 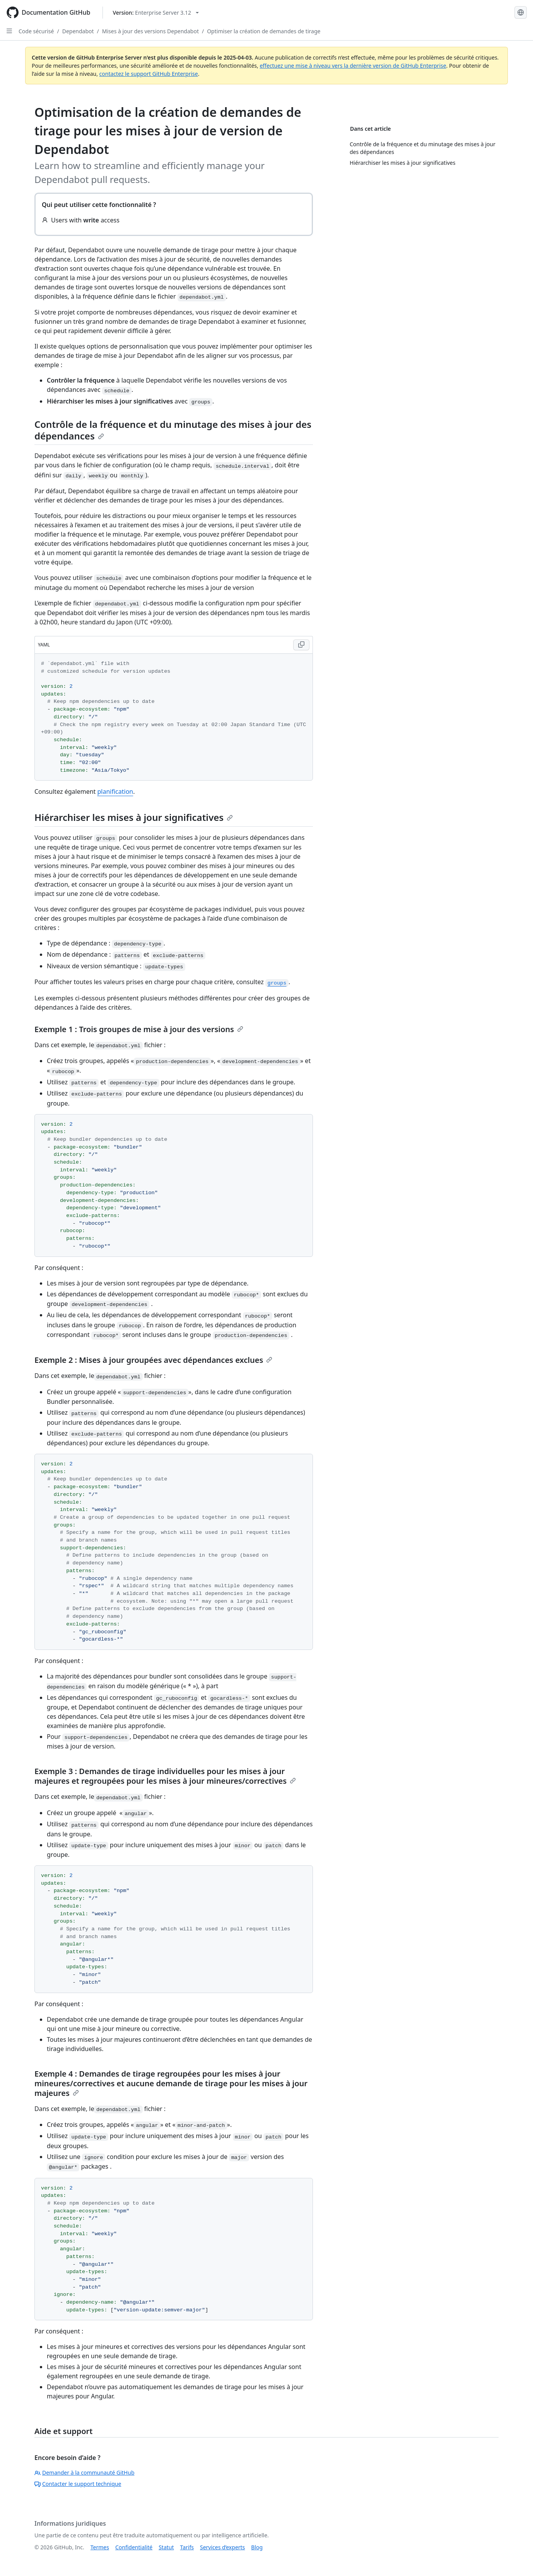 I want to click on Exemple 1 : Trois groupes de mise à jour des versions, so click(x=138, y=1029).